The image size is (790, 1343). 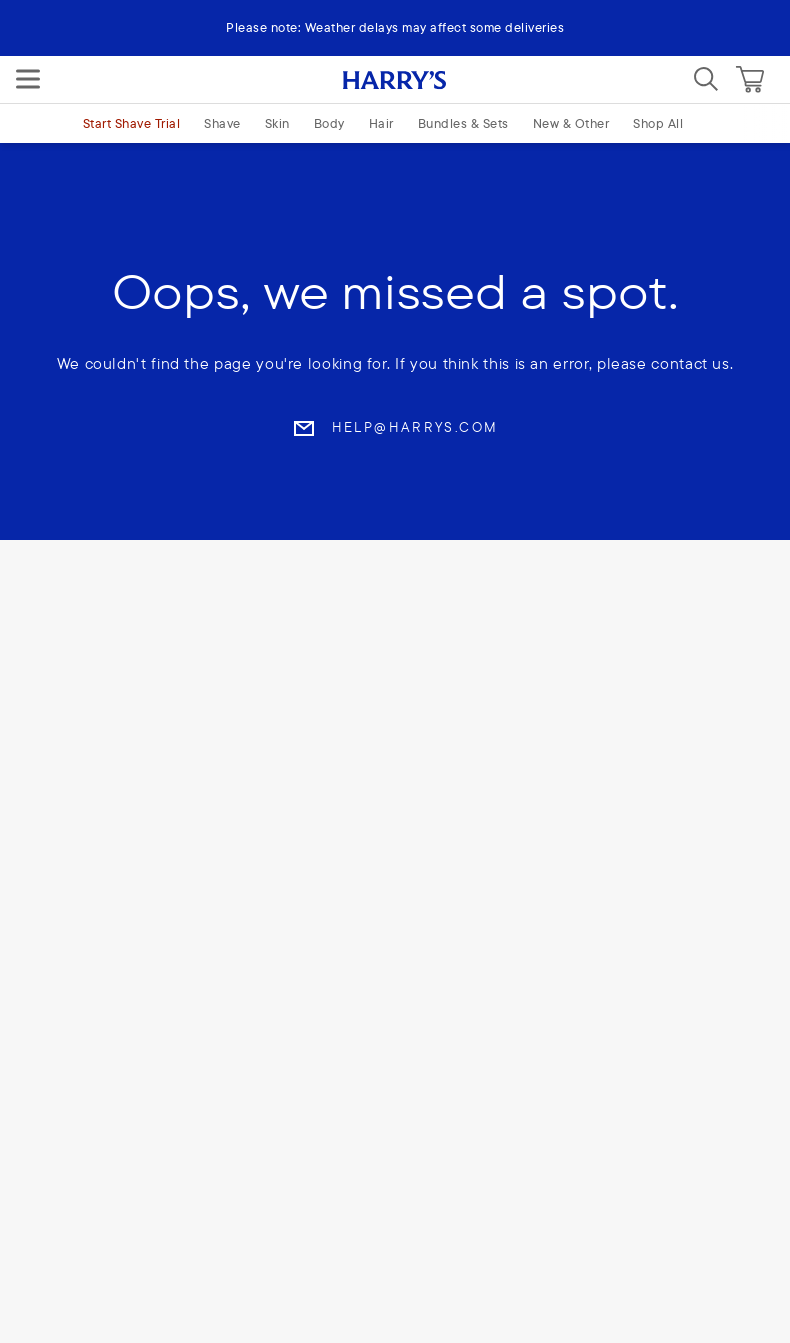 What do you see at coordinates (277, 123) in the screenshot?
I see `Skin` at bounding box center [277, 123].